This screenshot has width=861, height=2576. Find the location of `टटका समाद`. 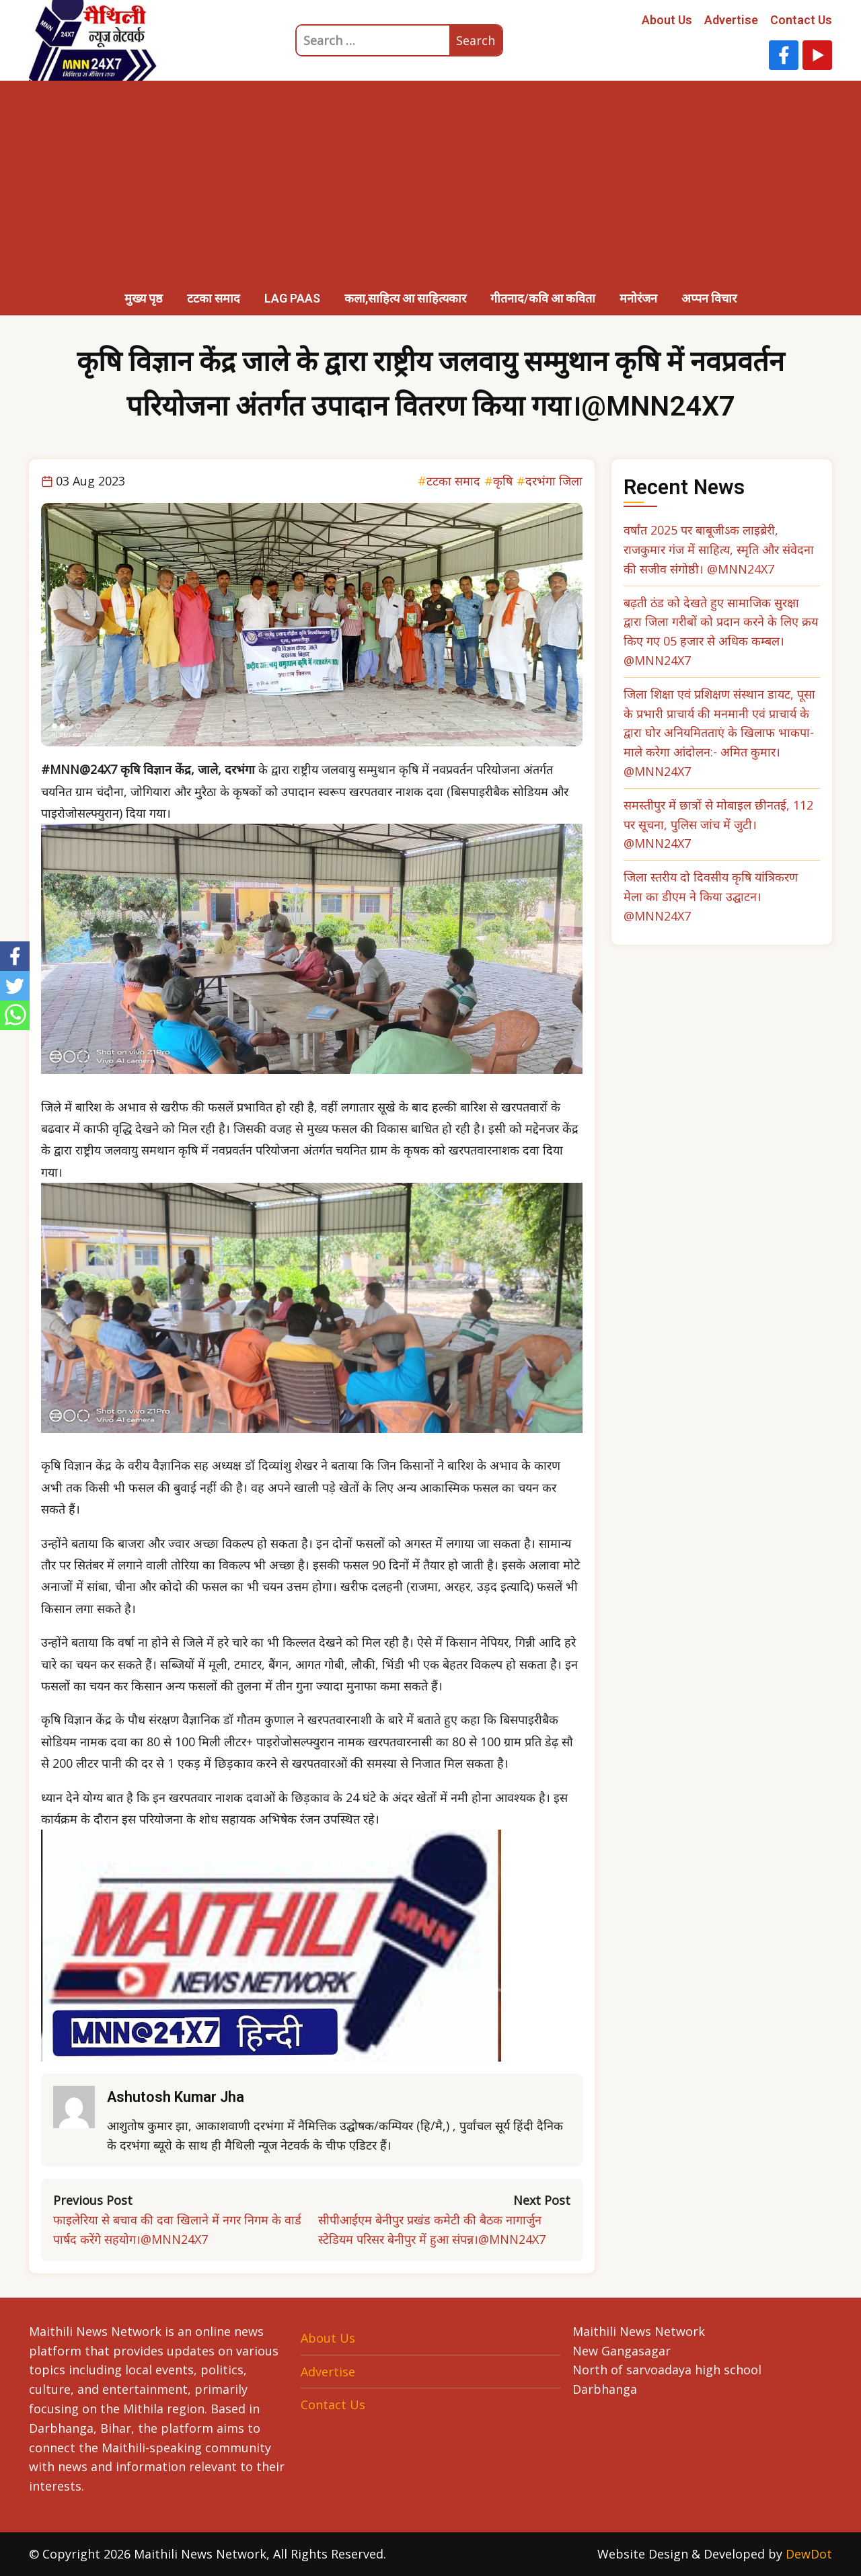

टटका समाद is located at coordinates (213, 298).